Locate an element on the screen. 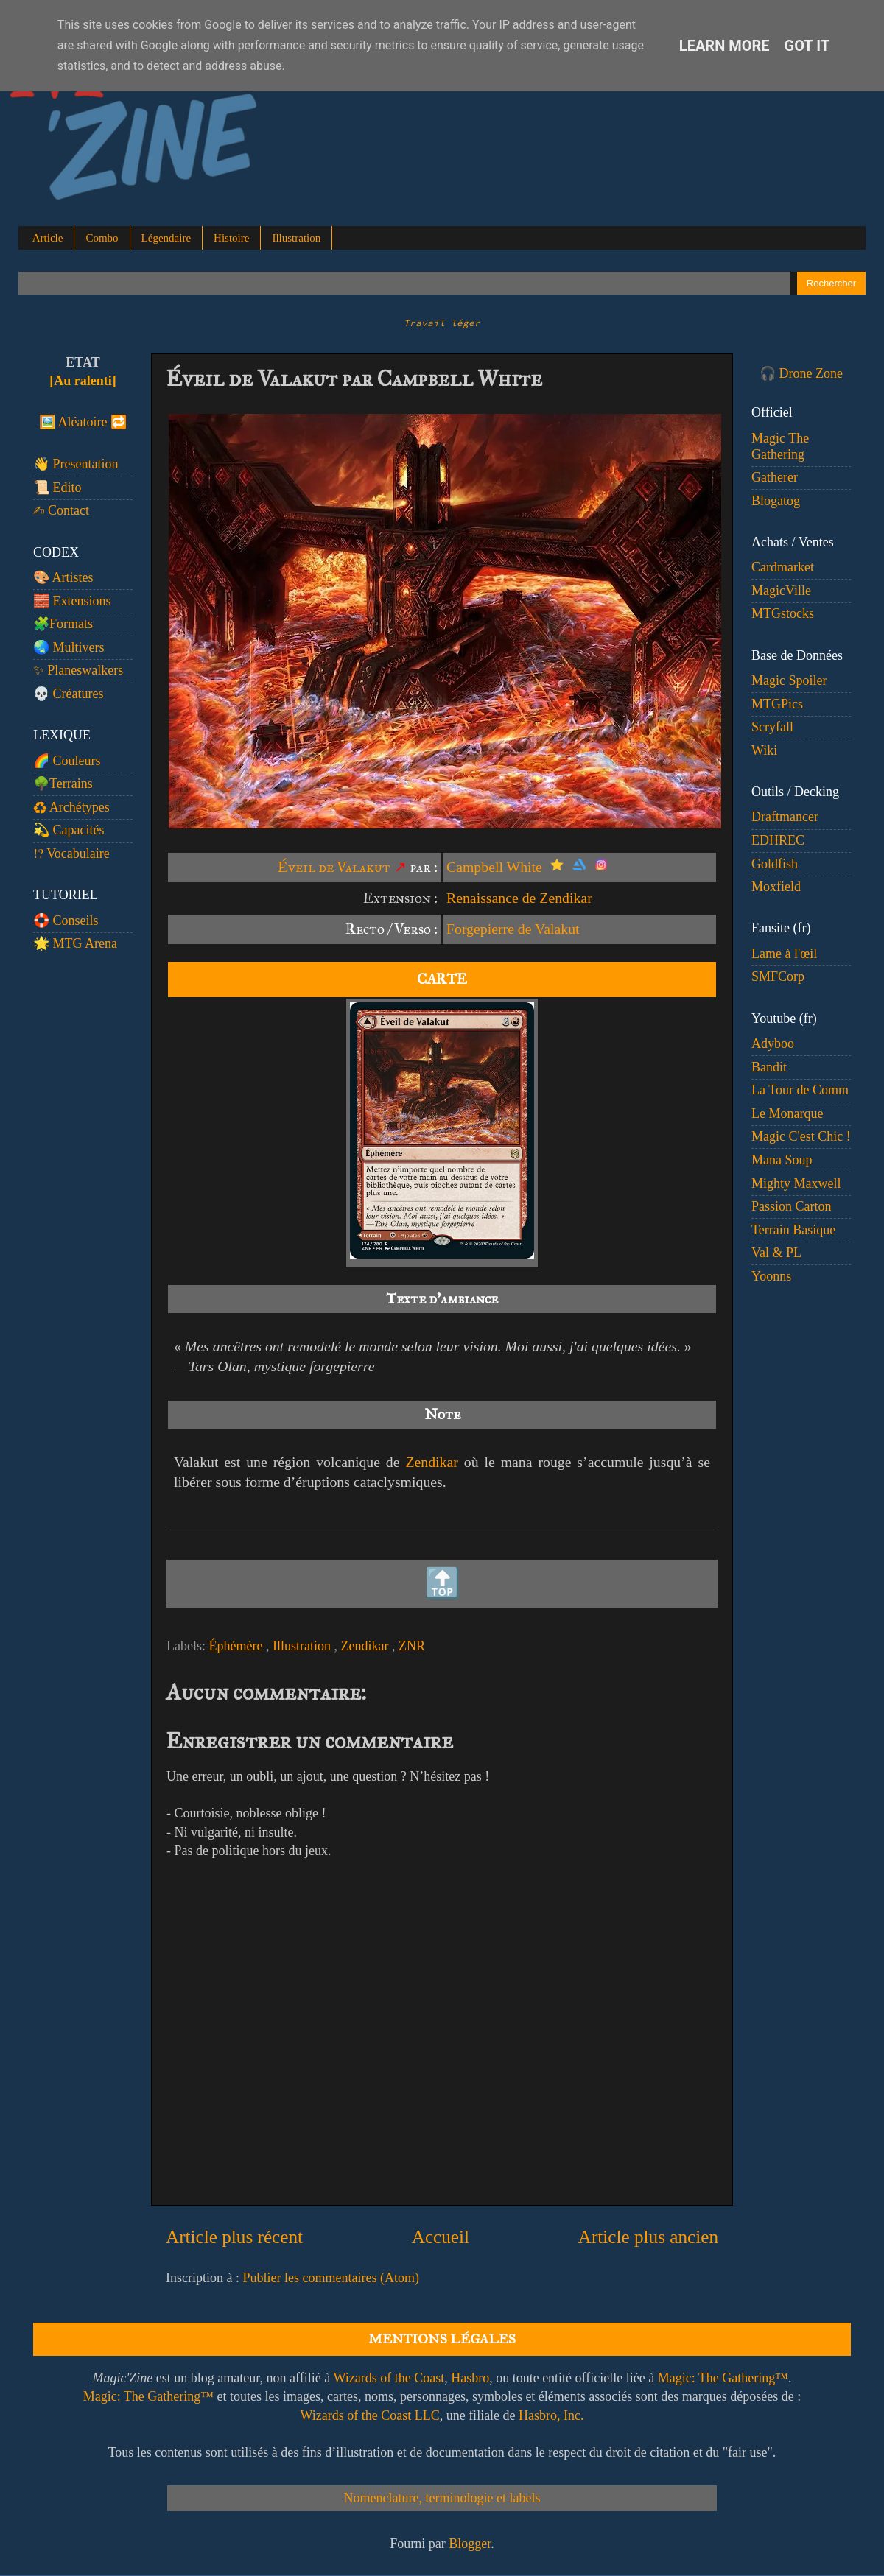 The height and width of the screenshot is (2576, 884). Article plus récent is located at coordinates (234, 2237).